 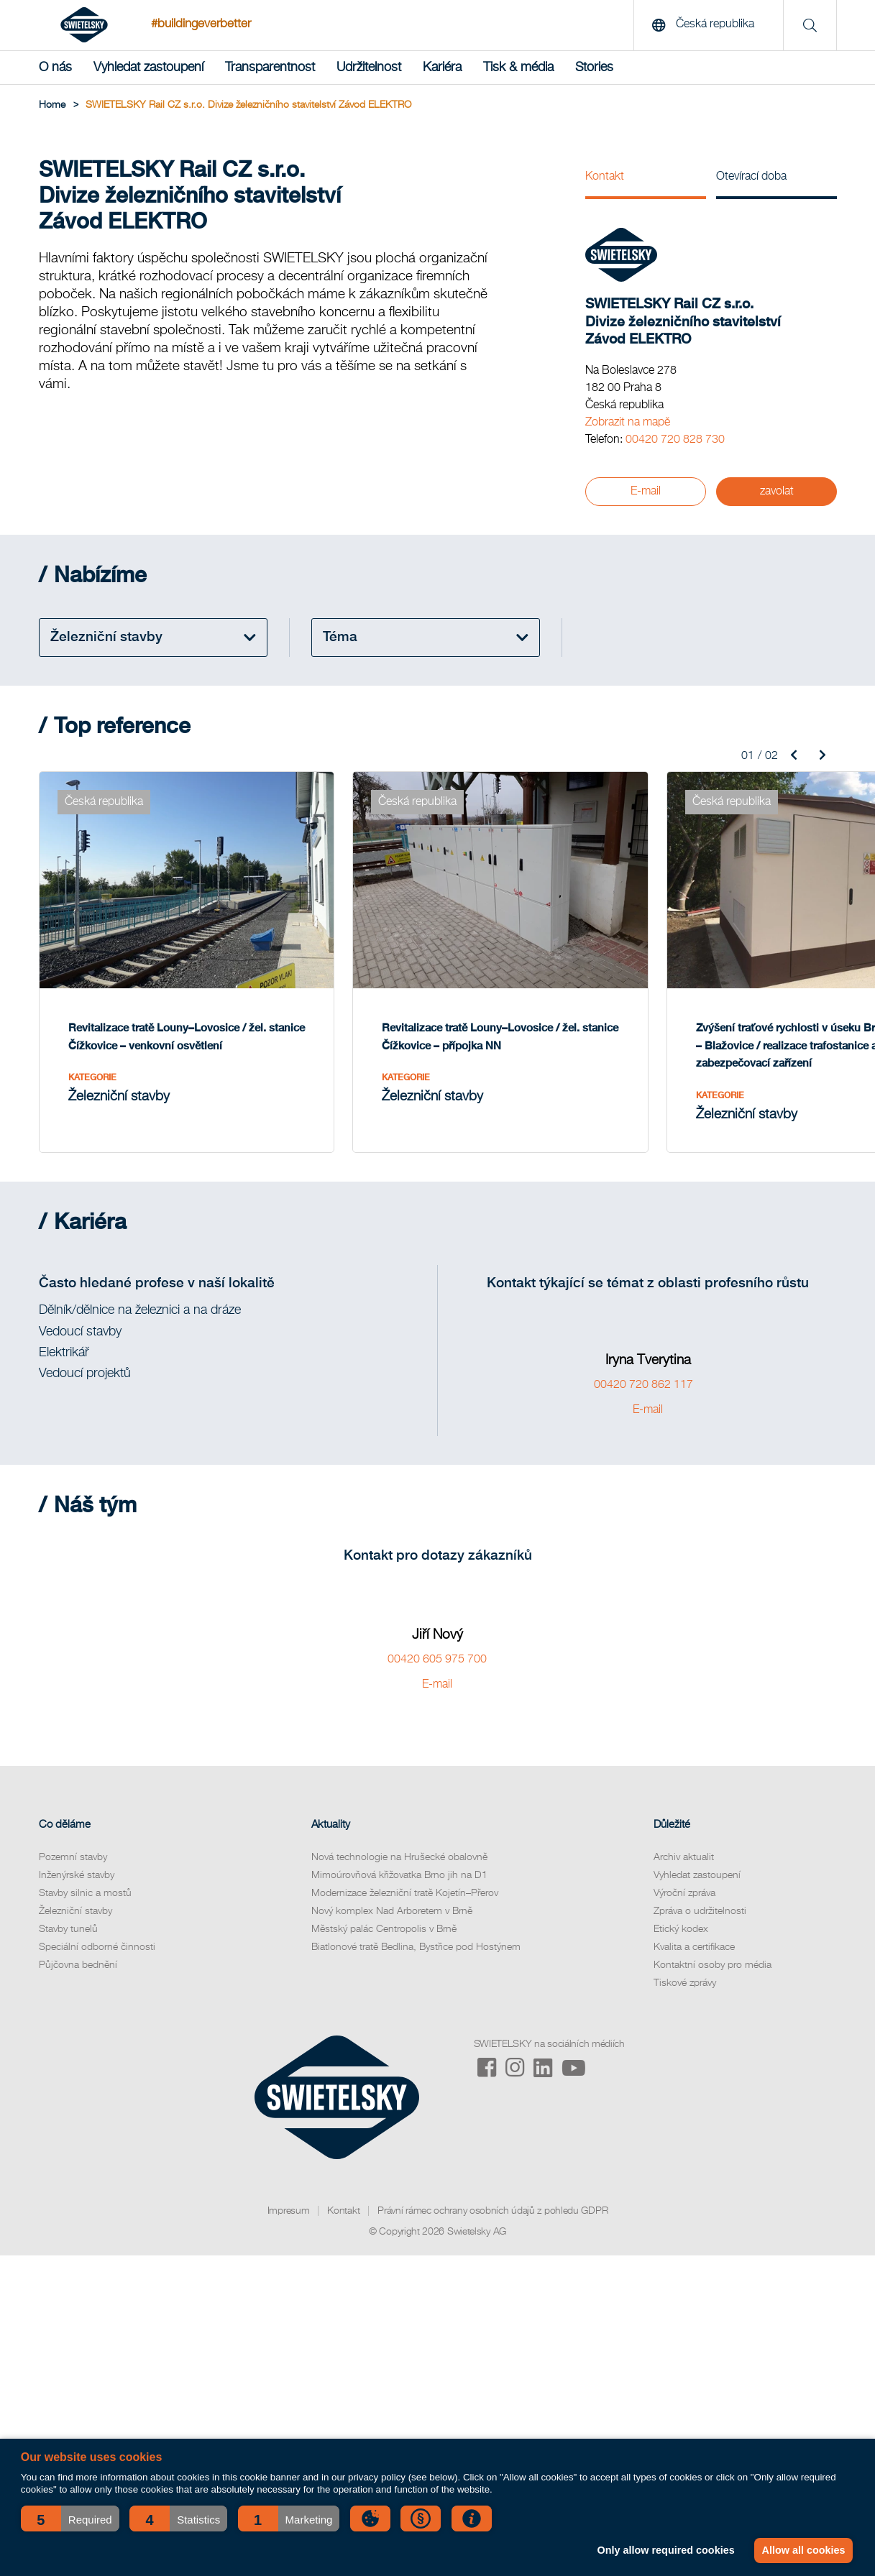 I want to click on Tisk & média, so click(x=518, y=67).